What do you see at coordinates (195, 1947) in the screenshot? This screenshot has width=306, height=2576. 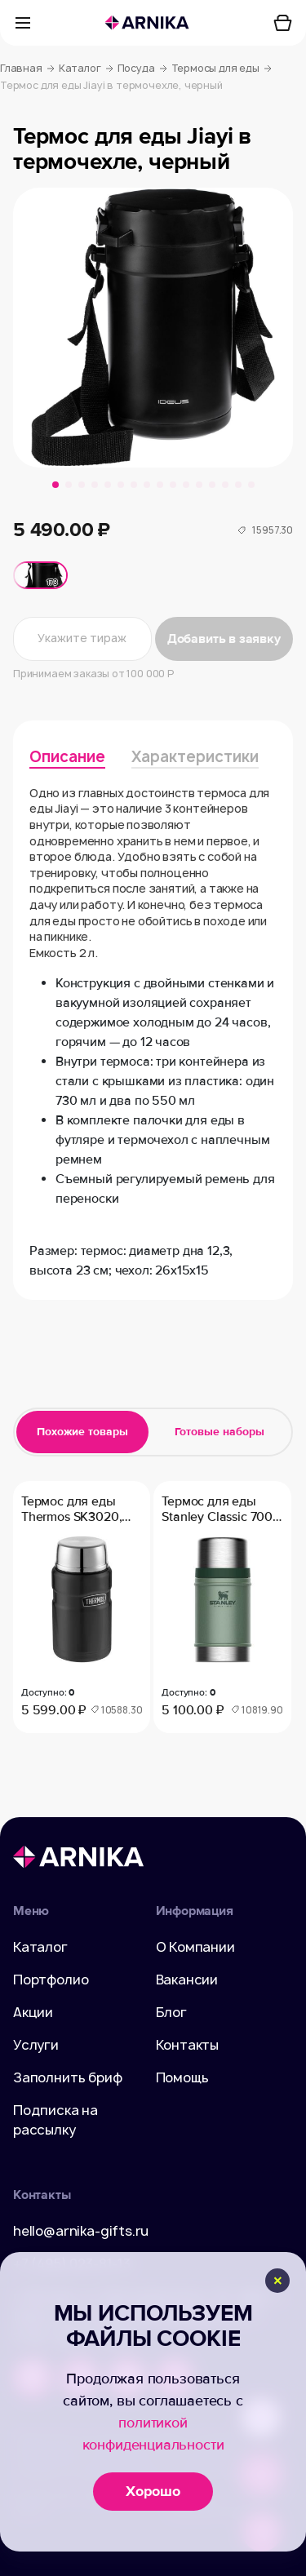 I see `О Компании` at bounding box center [195, 1947].